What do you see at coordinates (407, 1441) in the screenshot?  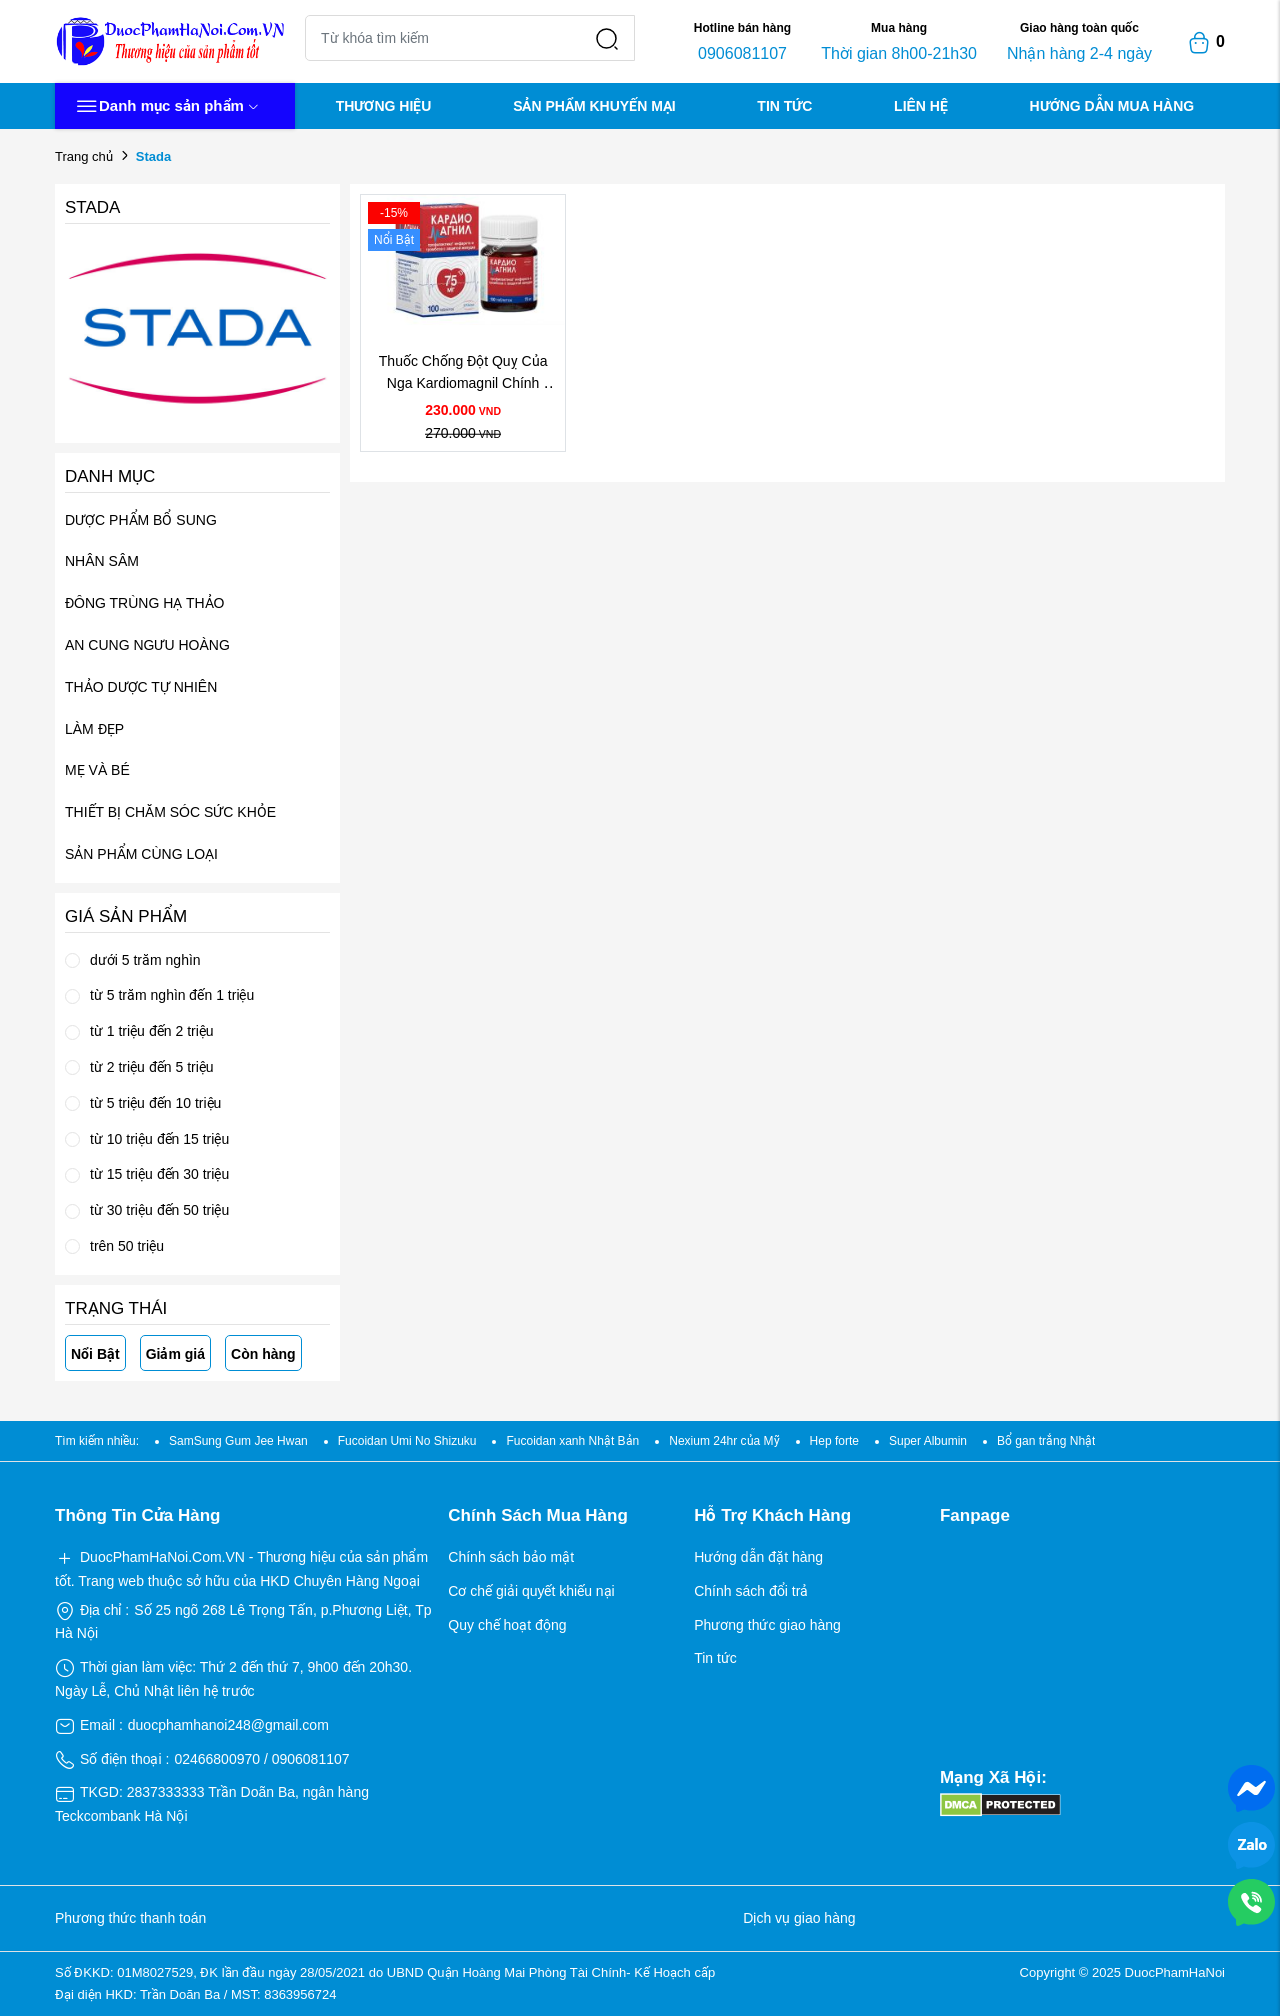 I see `Fucoidan Umi No Shizuku` at bounding box center [407, 1441].